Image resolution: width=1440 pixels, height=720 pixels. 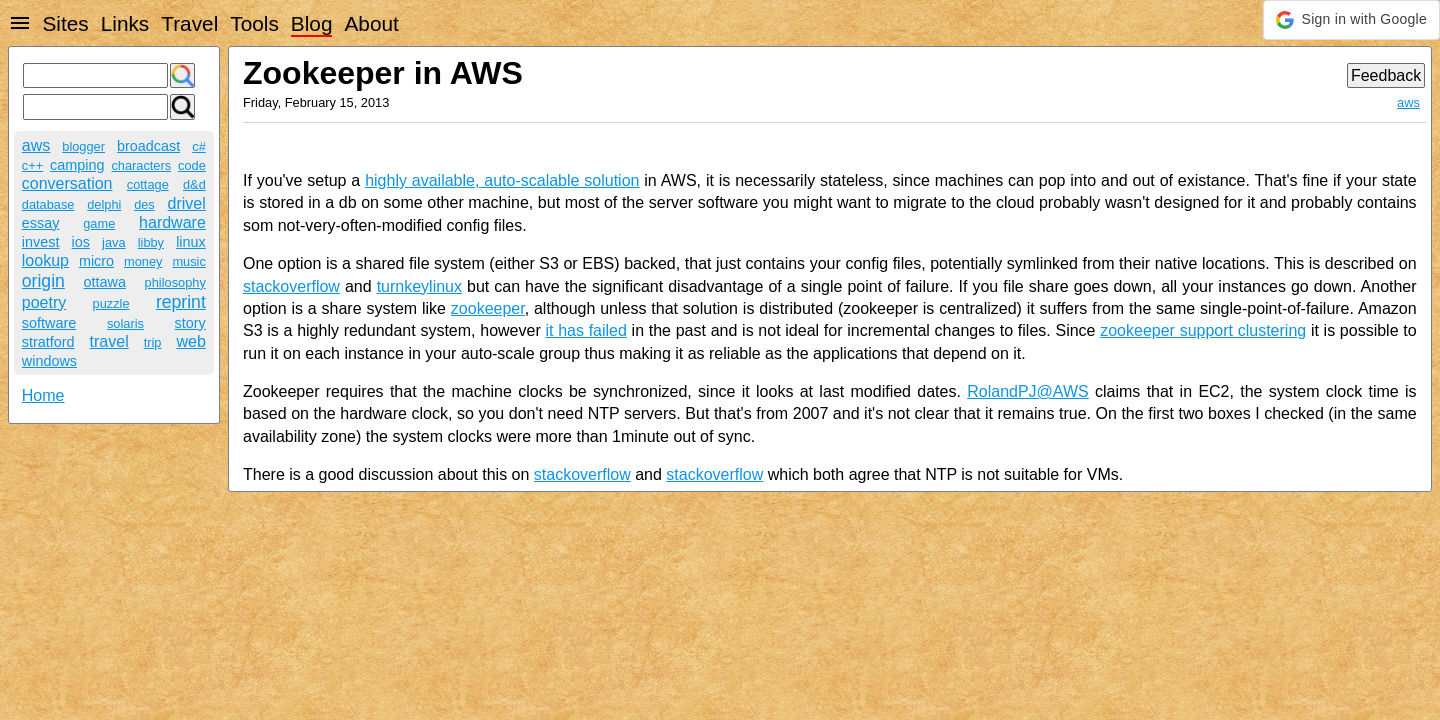 I want to click on des, so click(x=144, y=204).